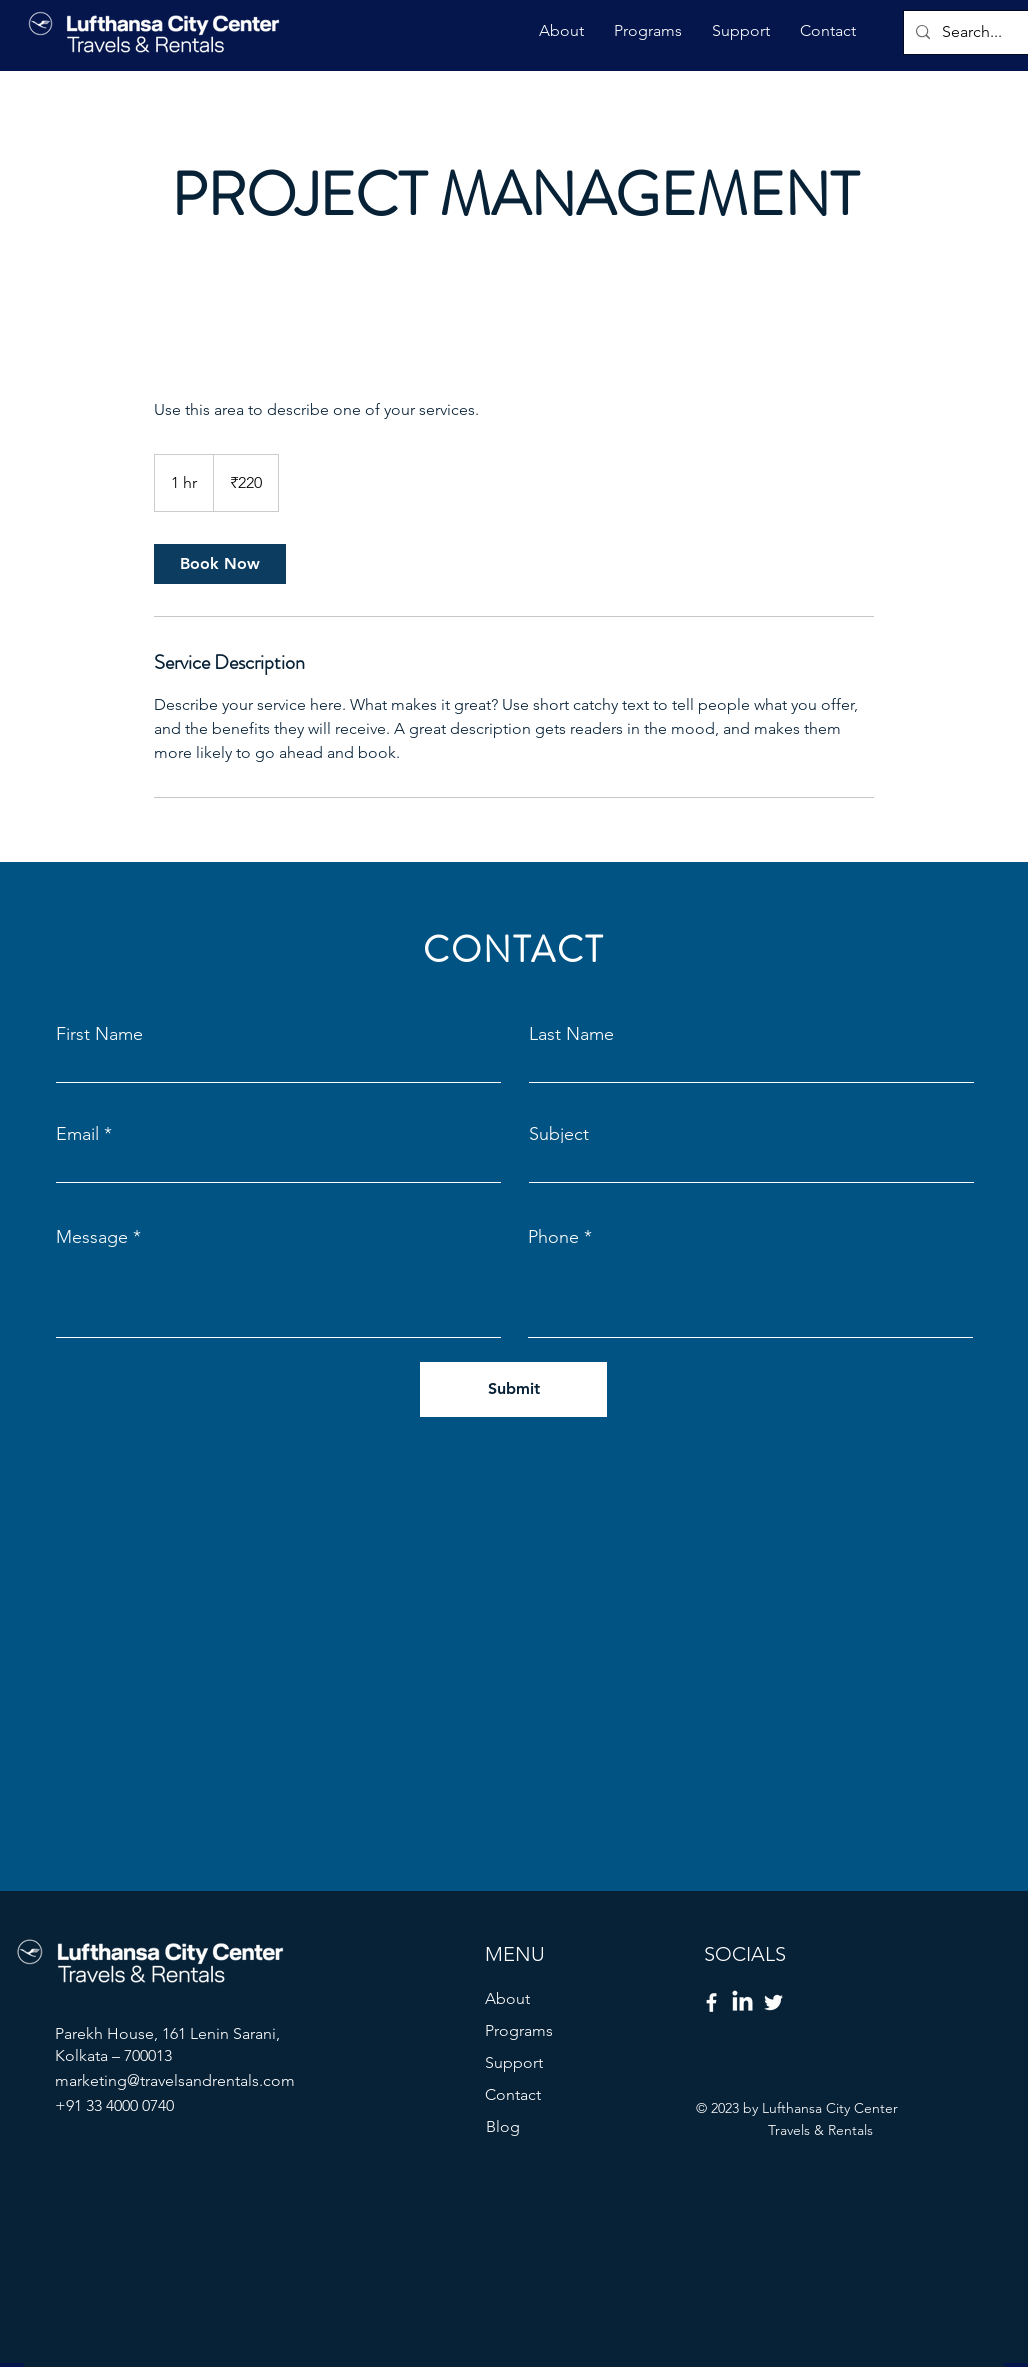  I want to click on [button], so click(561, 31).